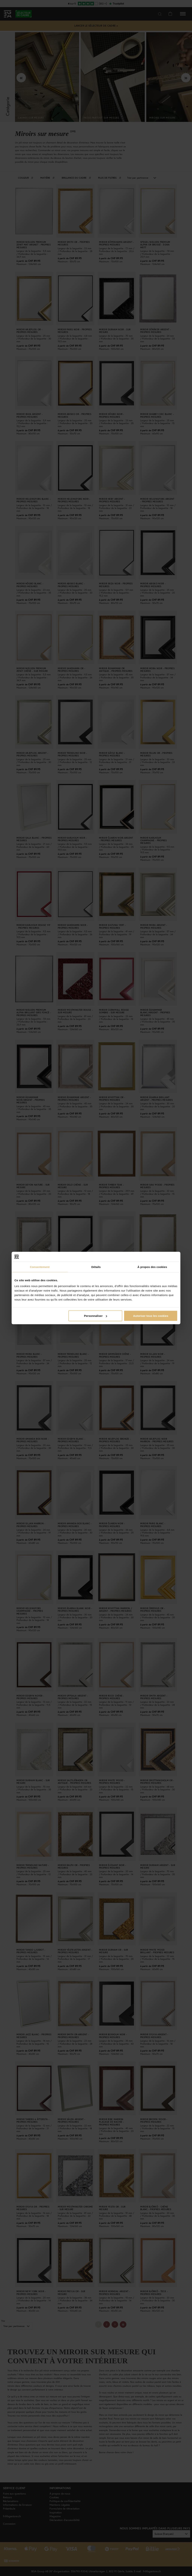 This screenshot has width=192, height=2576. What do you see at coordinates (150, 1315) in the screenshot?
I see `Autoriser tous les cookies` at bounding box center [150, 1315].